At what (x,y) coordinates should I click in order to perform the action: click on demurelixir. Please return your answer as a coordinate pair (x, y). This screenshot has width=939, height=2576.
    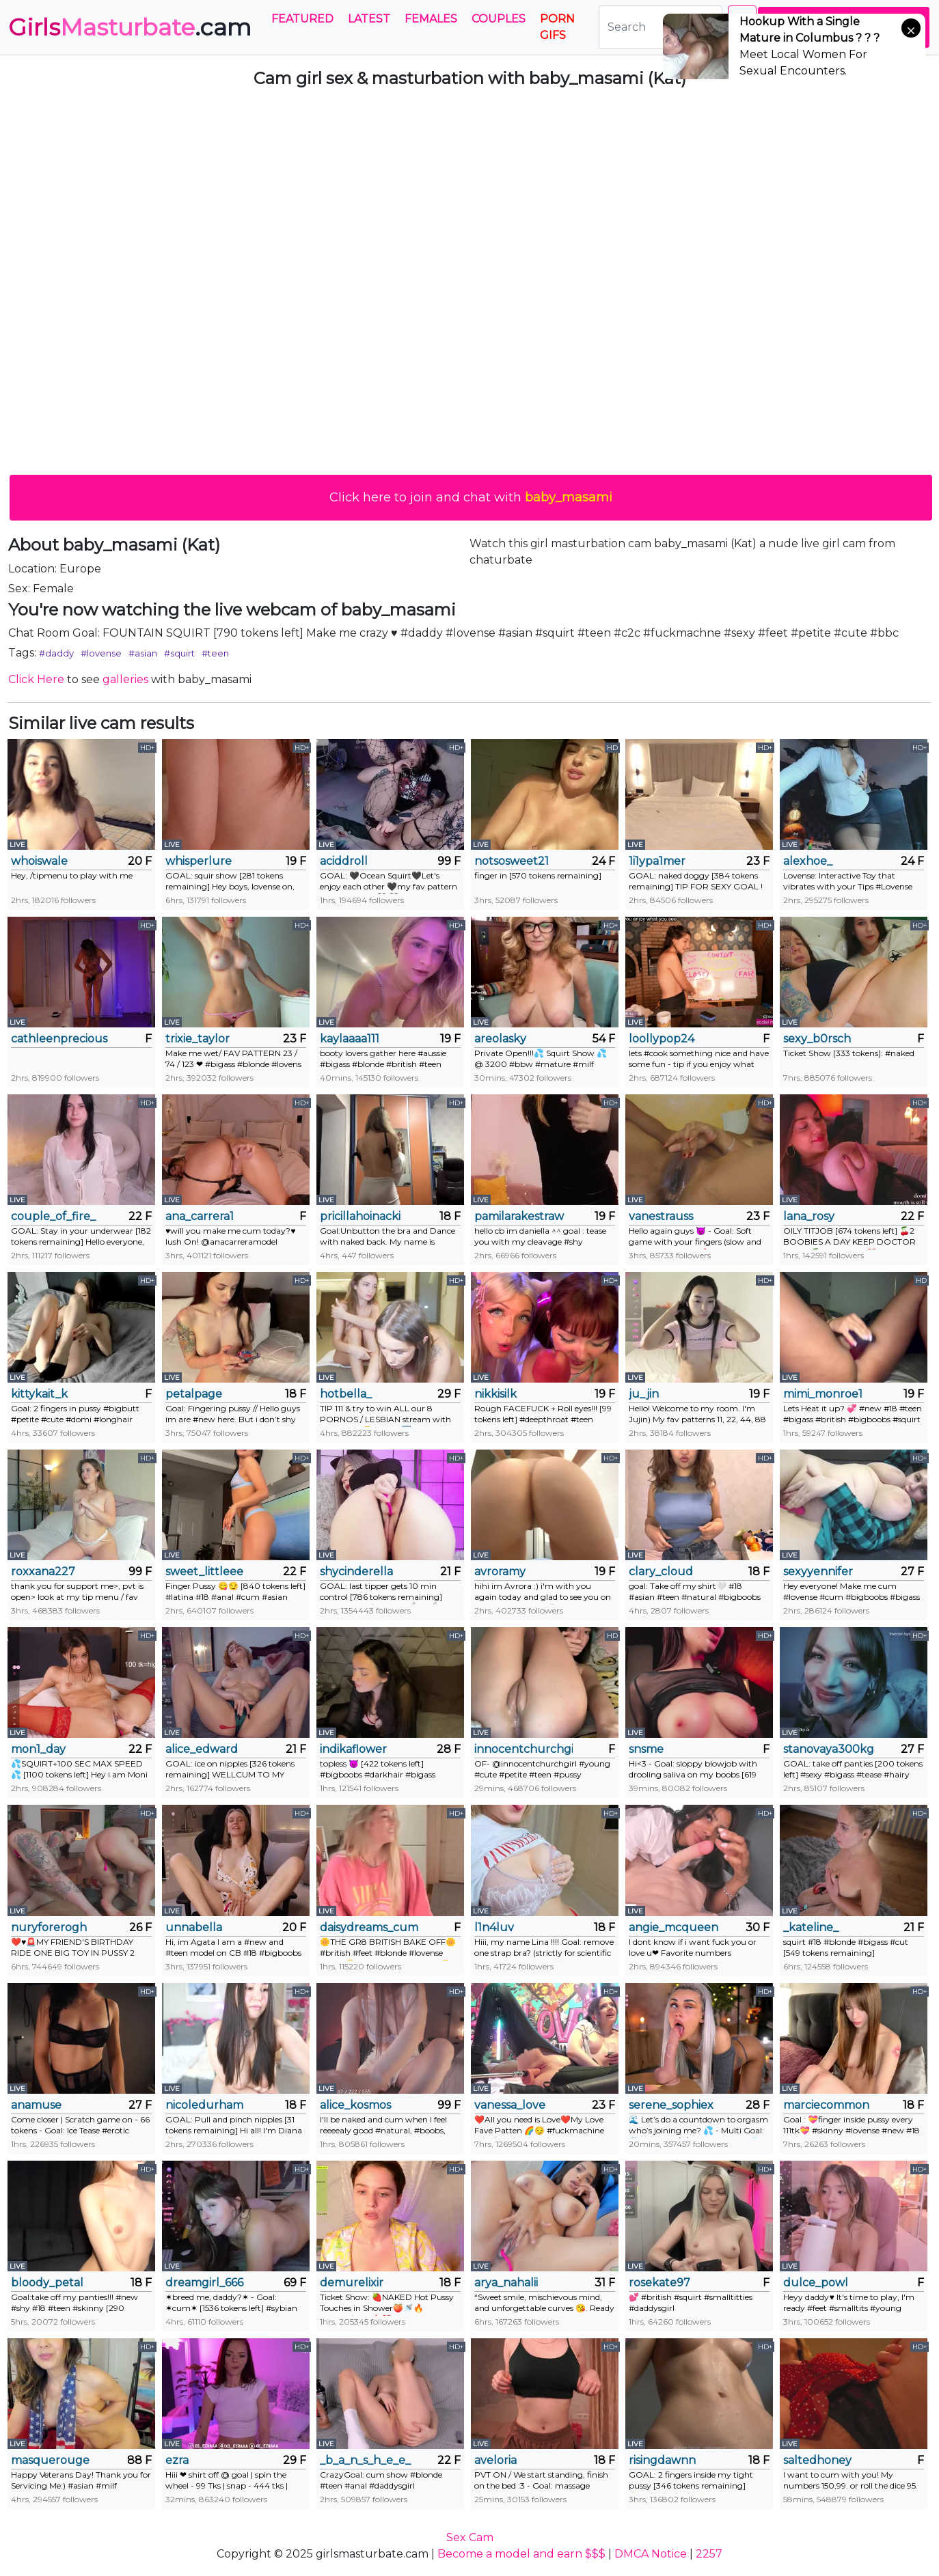
    Looking at the image, I should click on (351, 2282).